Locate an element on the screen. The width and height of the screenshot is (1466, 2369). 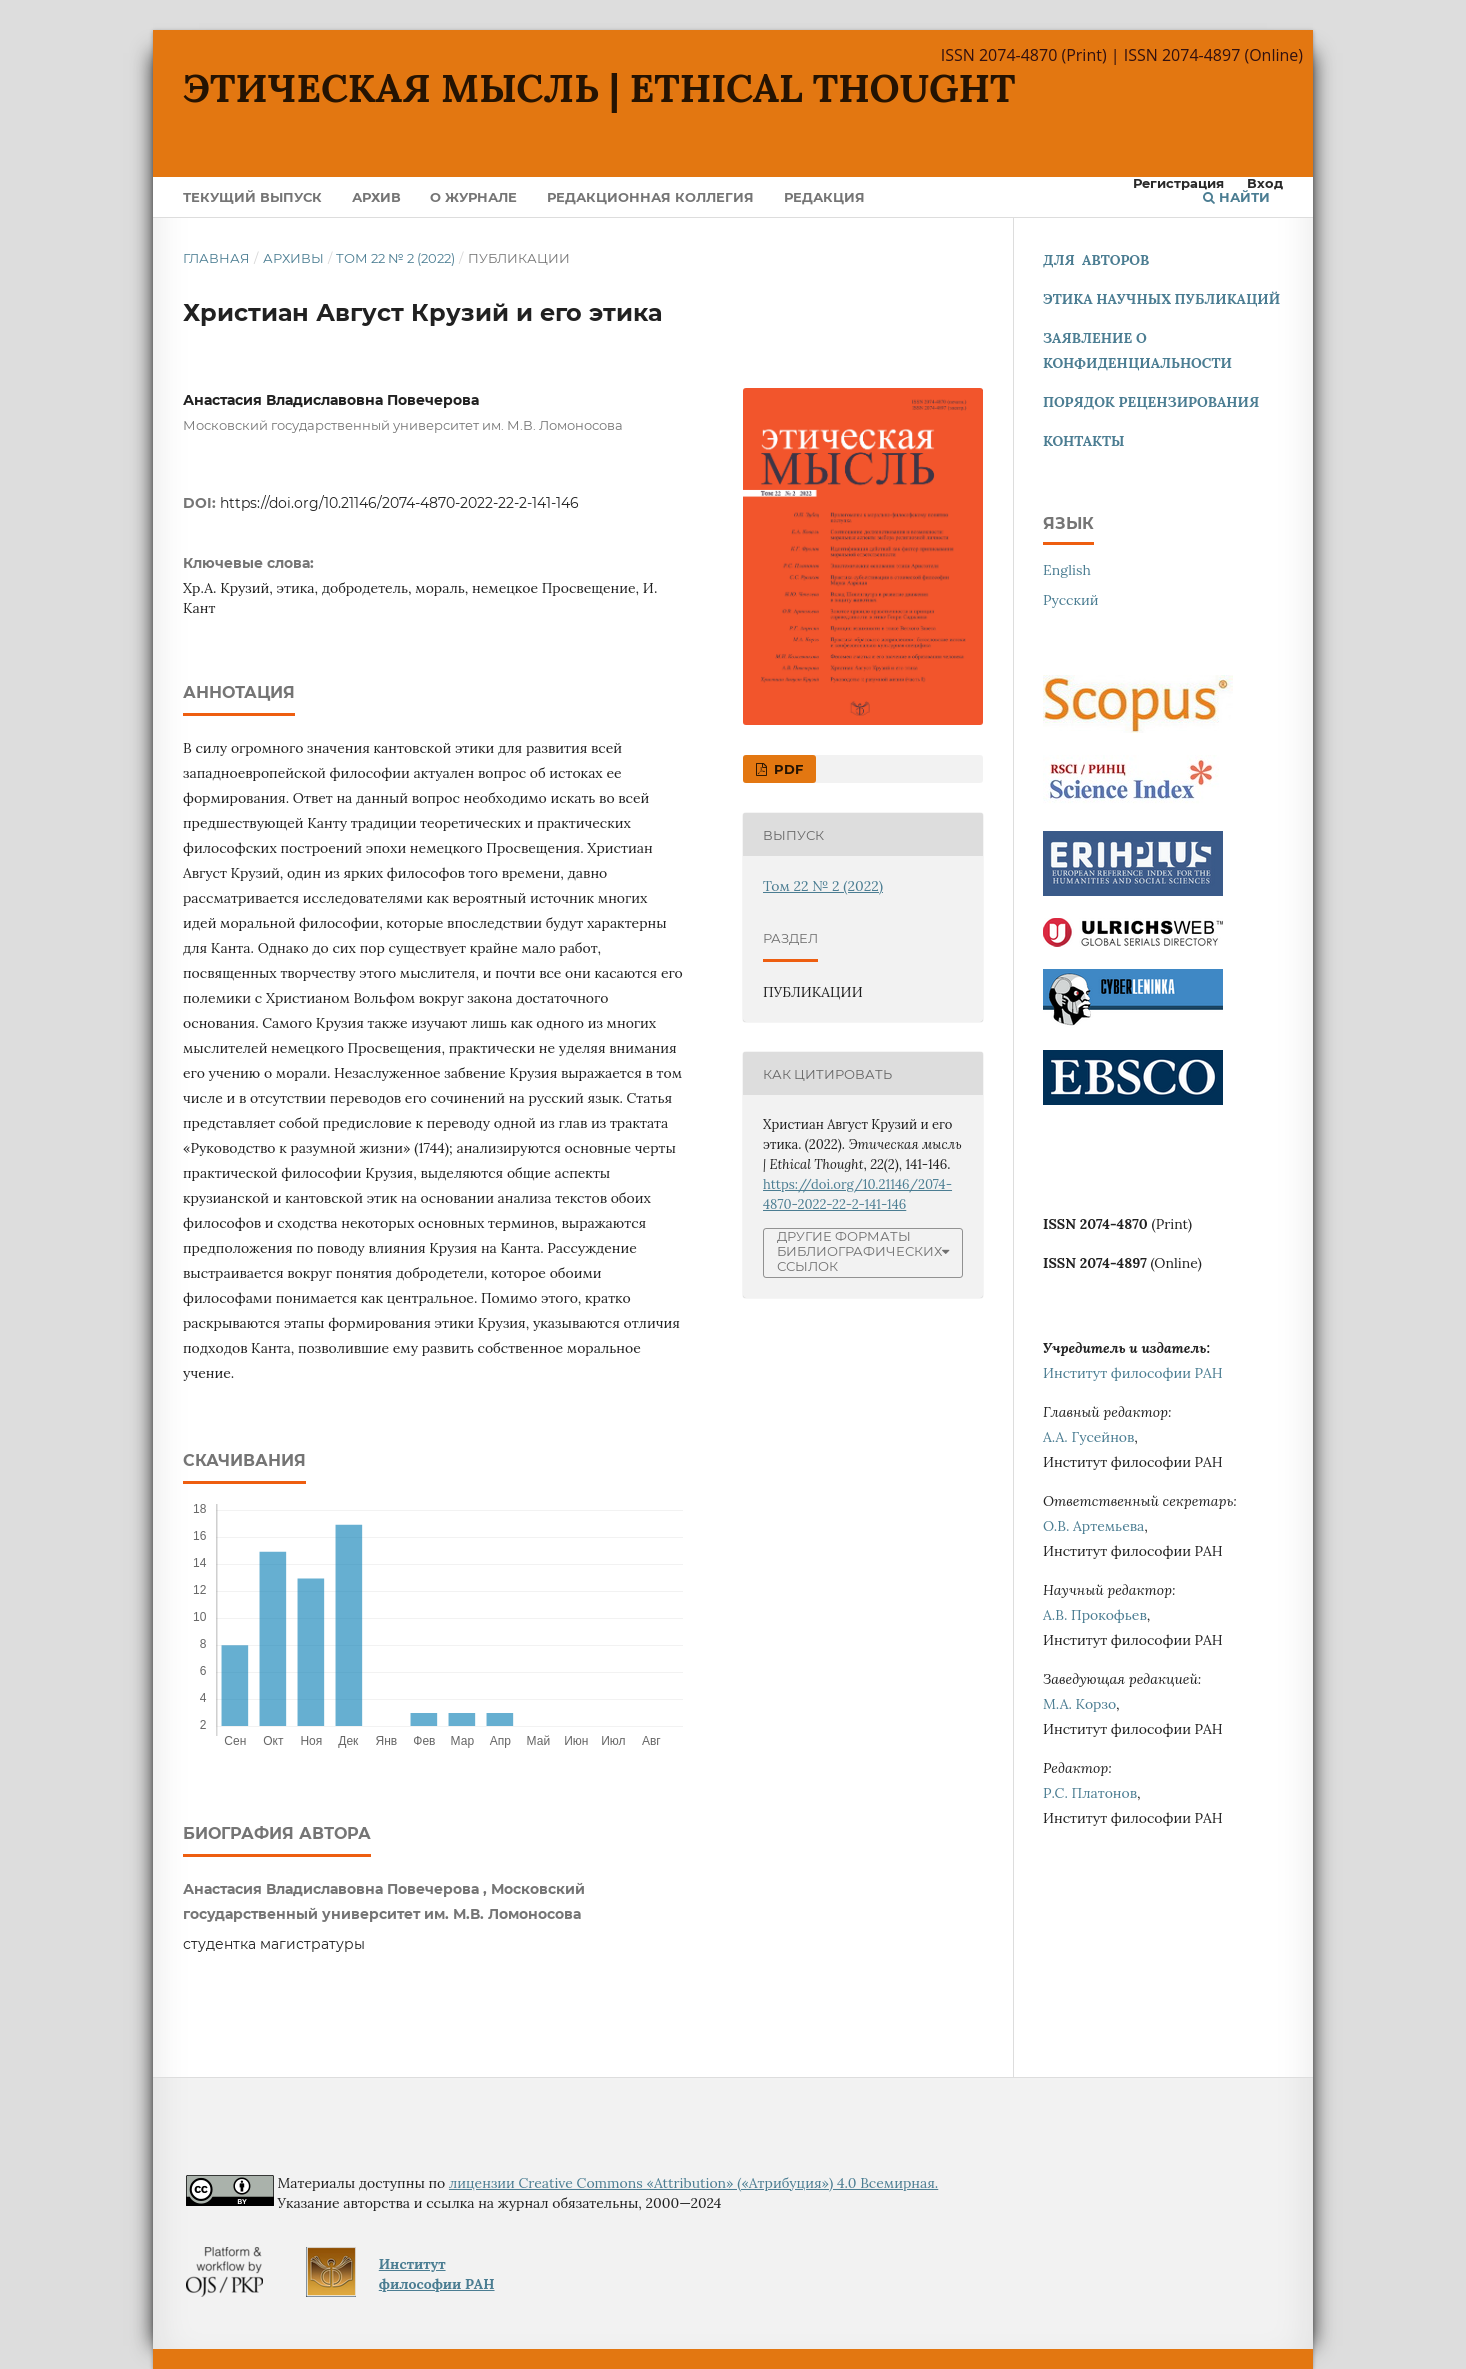
А.В. Прокофьев is located at coordinates (1095, 1615).